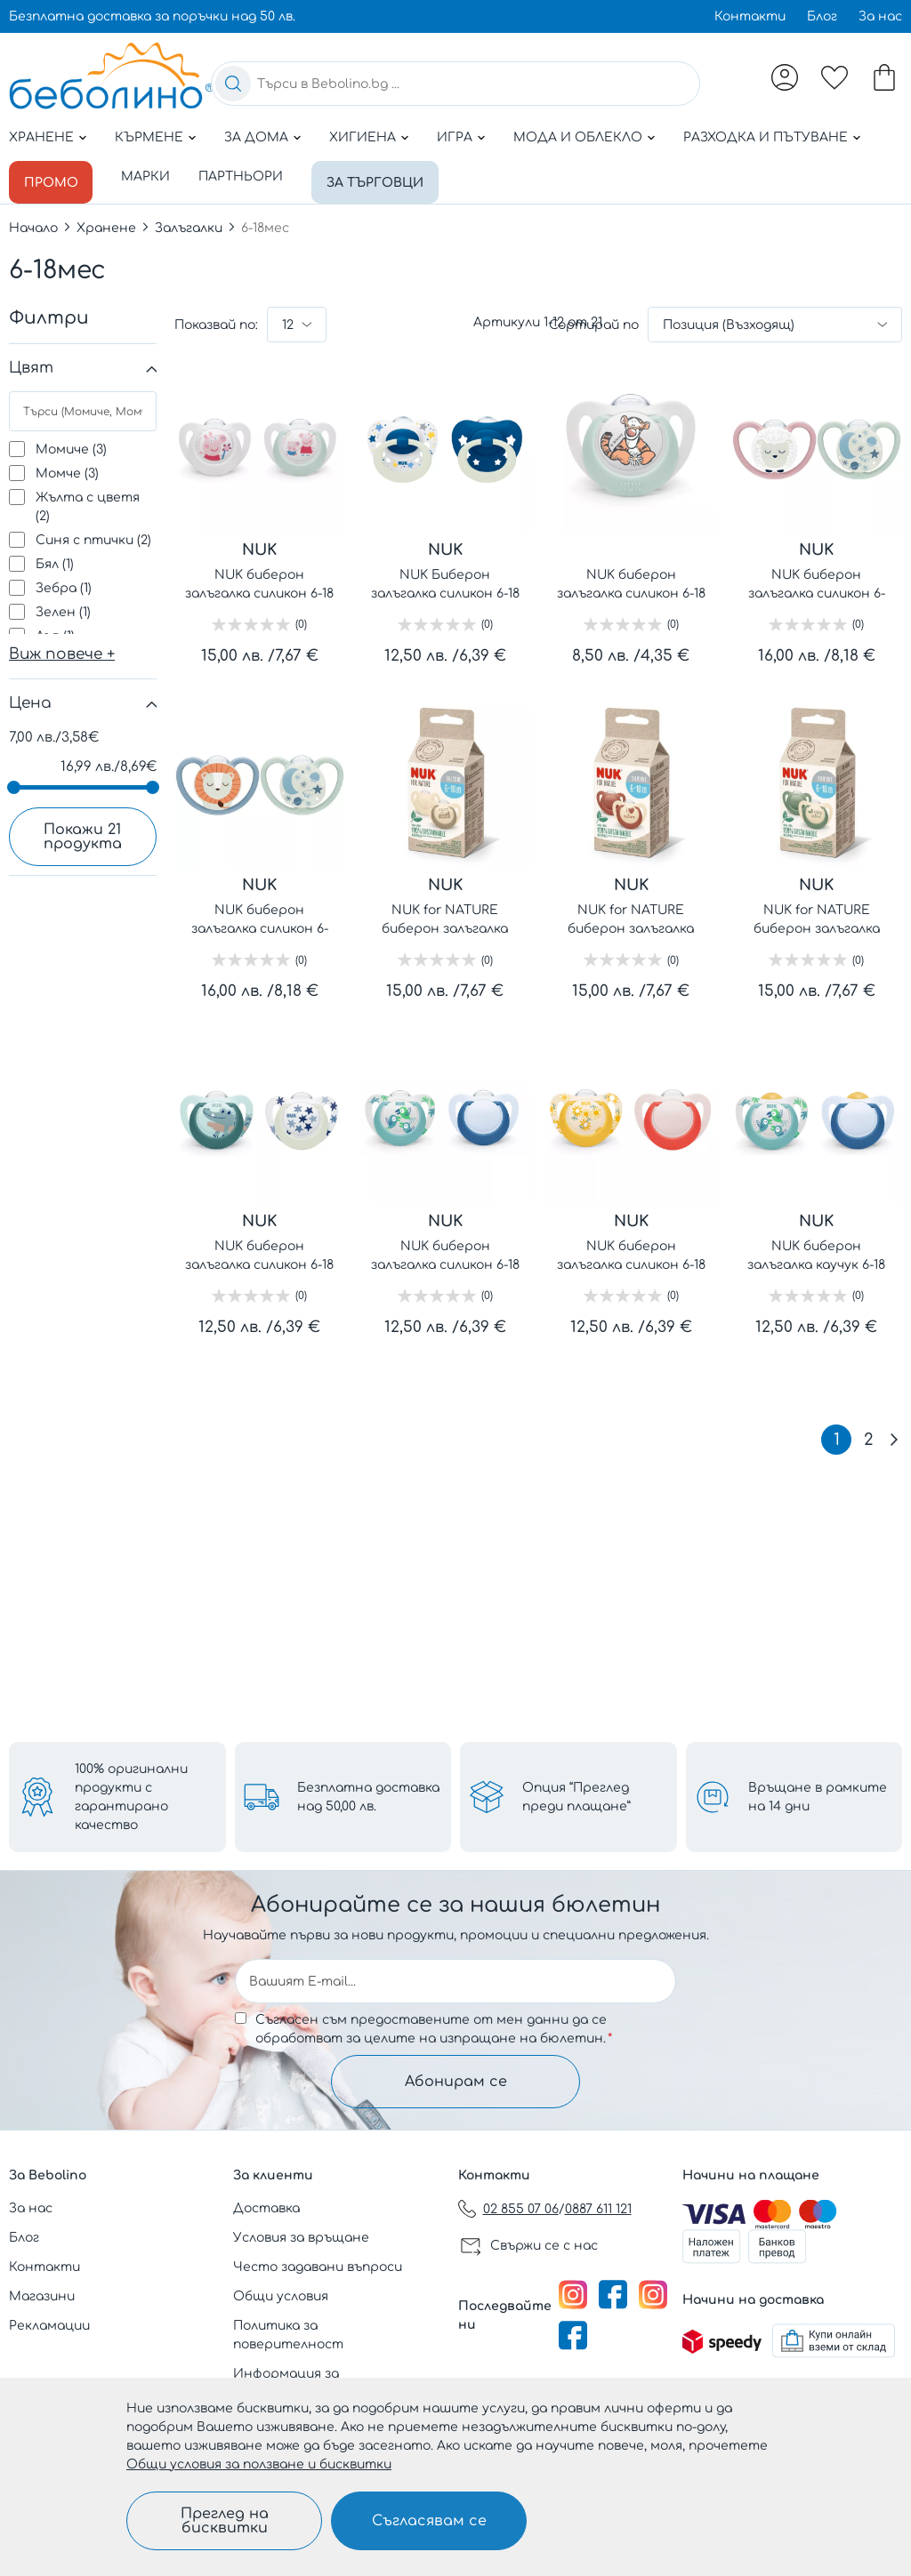 The height and width of the screenshot is (2576, 911). I want to click on Общи условия за ползване и бисквитки, so click(258, 2464).